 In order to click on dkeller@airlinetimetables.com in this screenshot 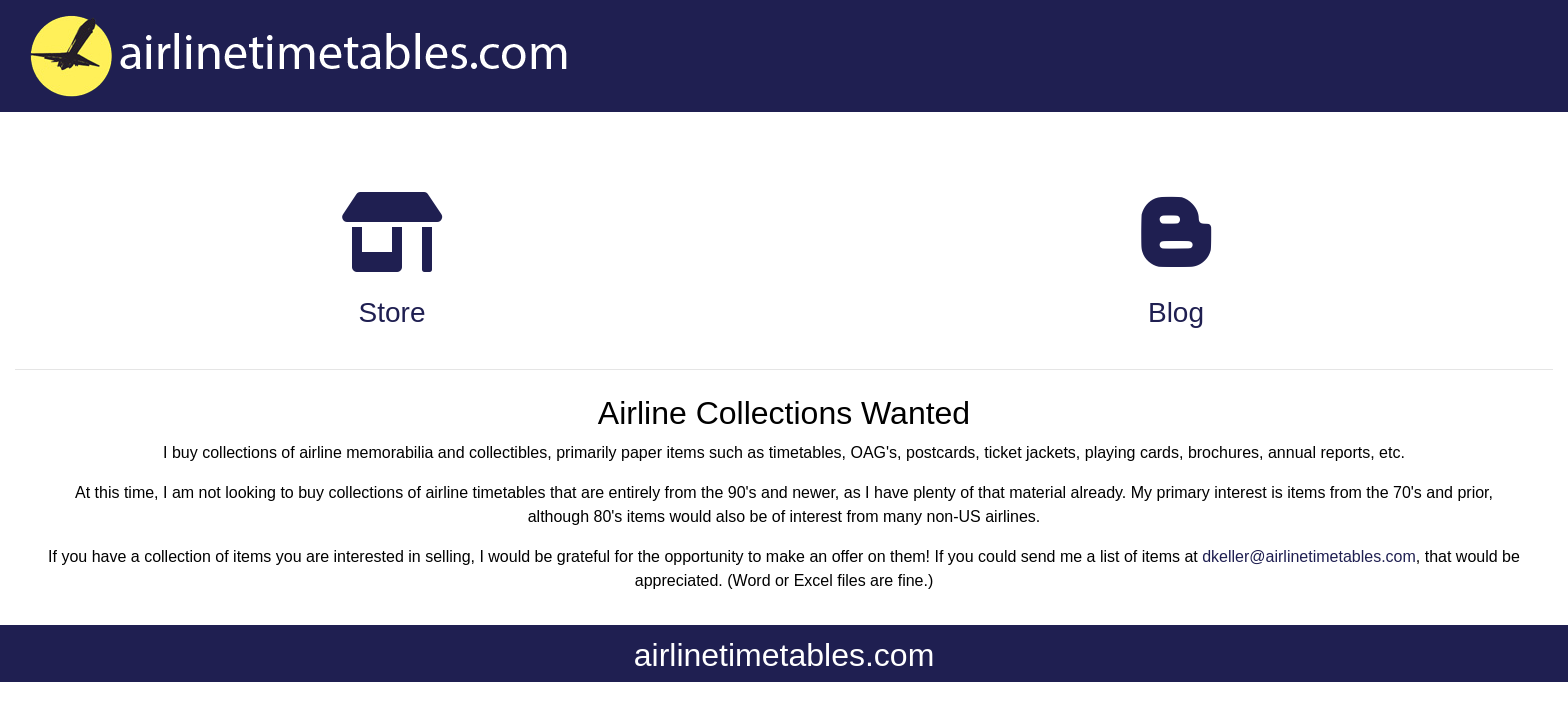, I will do `click(1309, 556)`.